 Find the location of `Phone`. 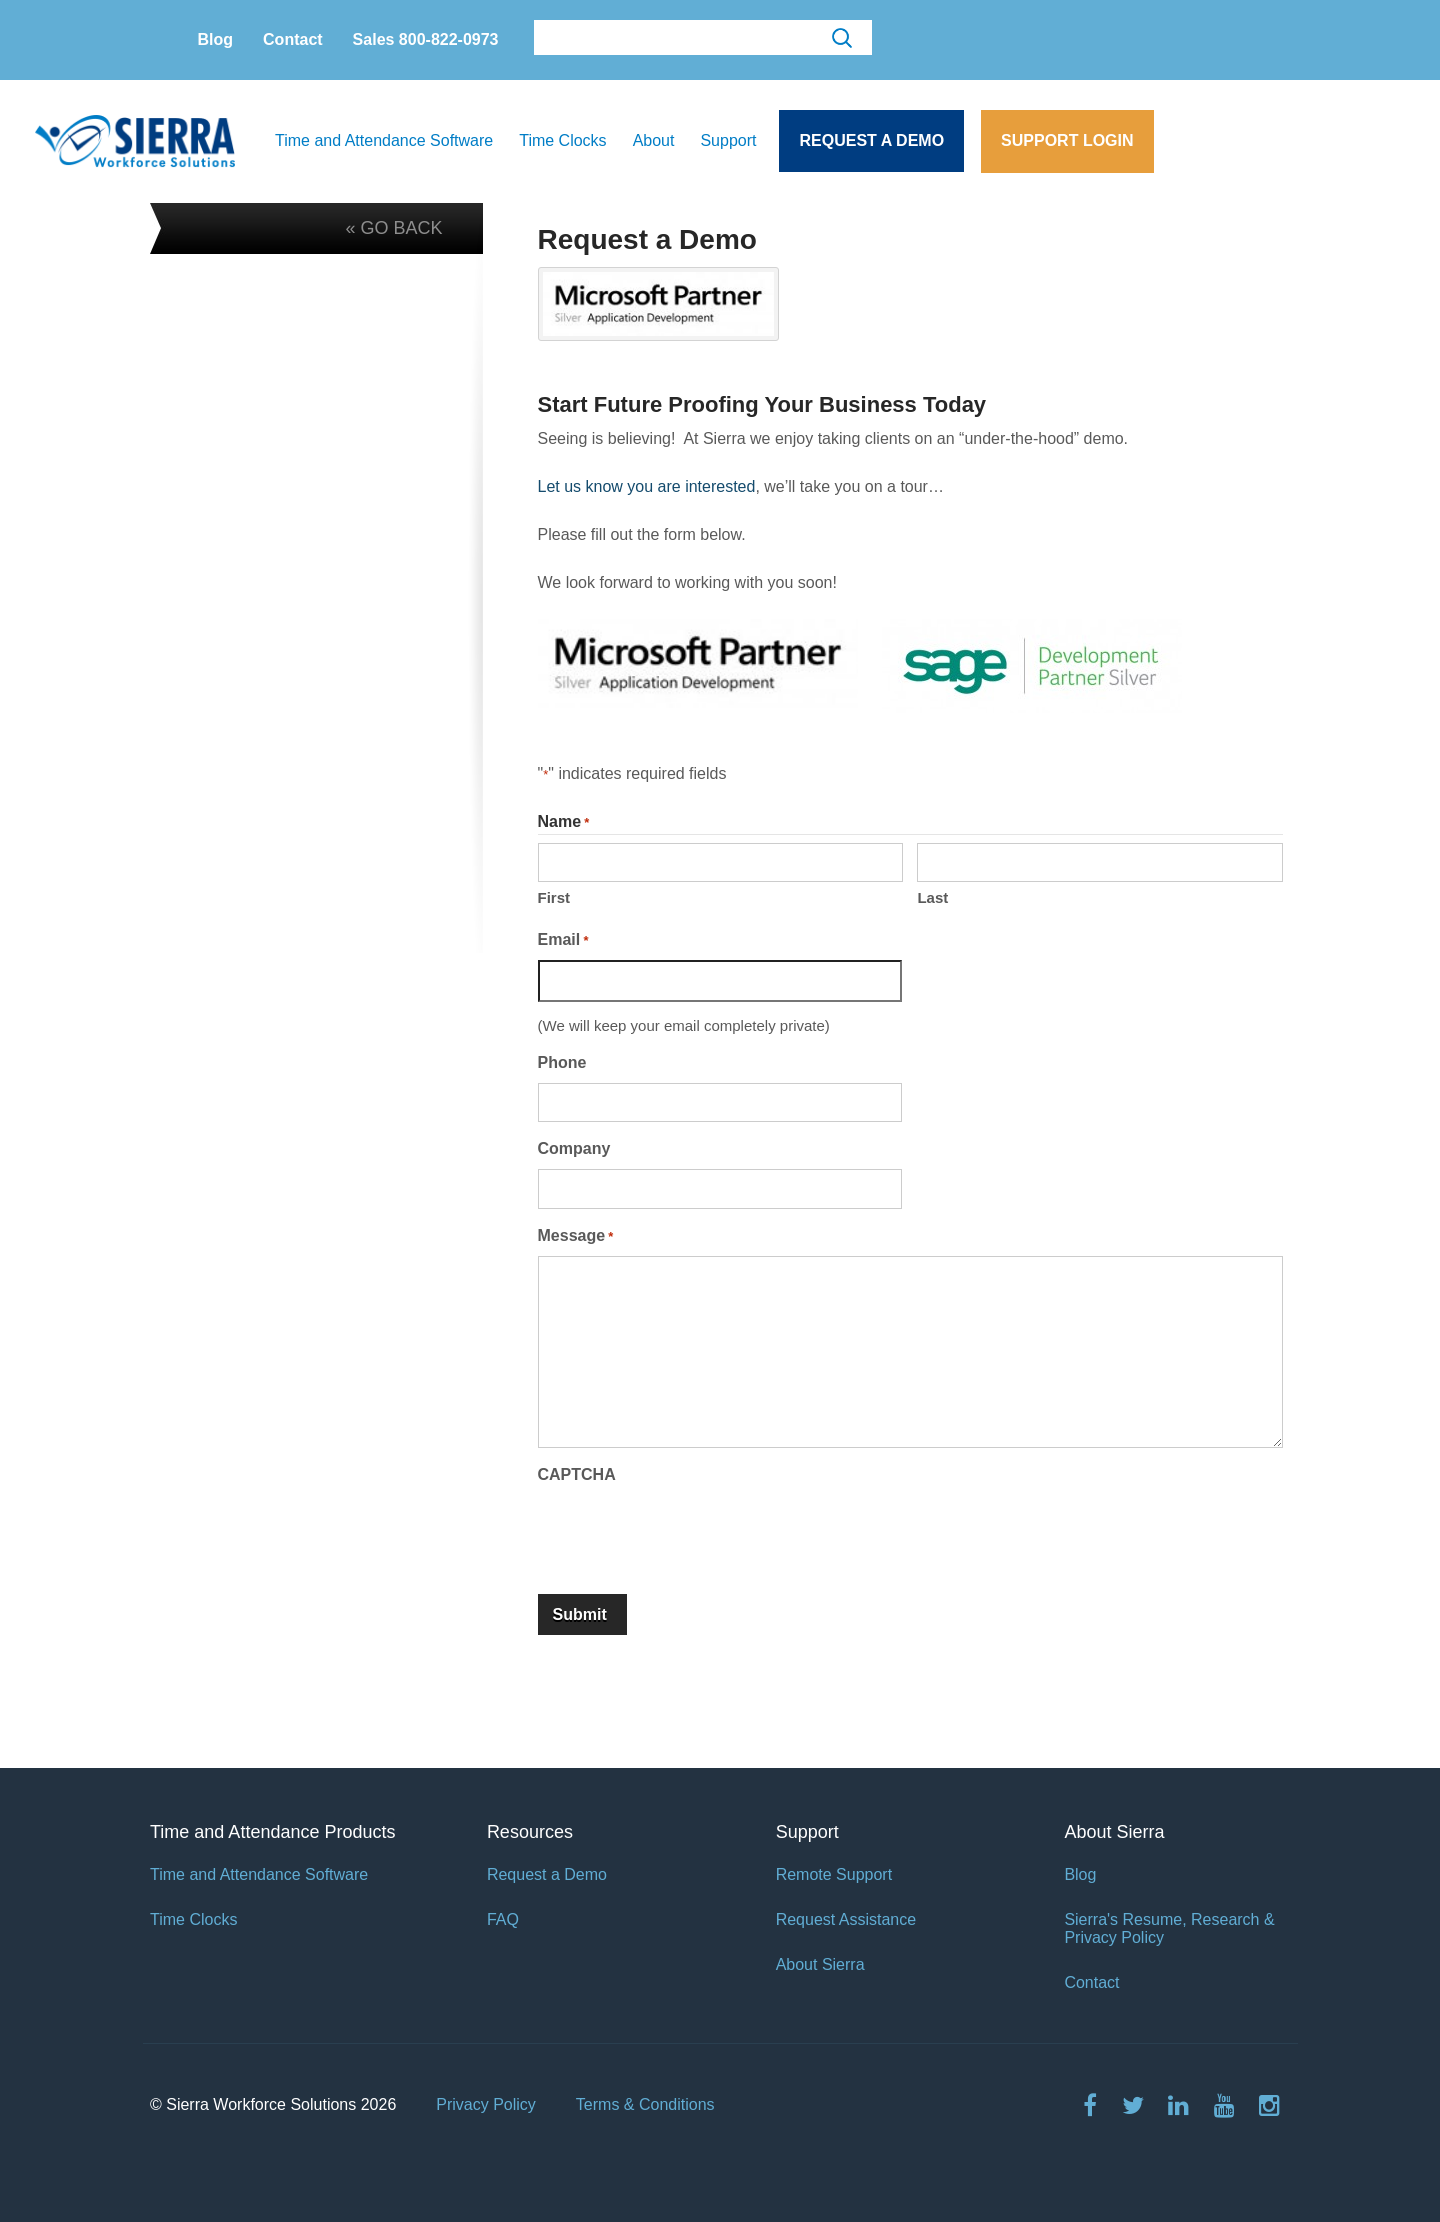

Phone is located at coordinates (562, 1062).